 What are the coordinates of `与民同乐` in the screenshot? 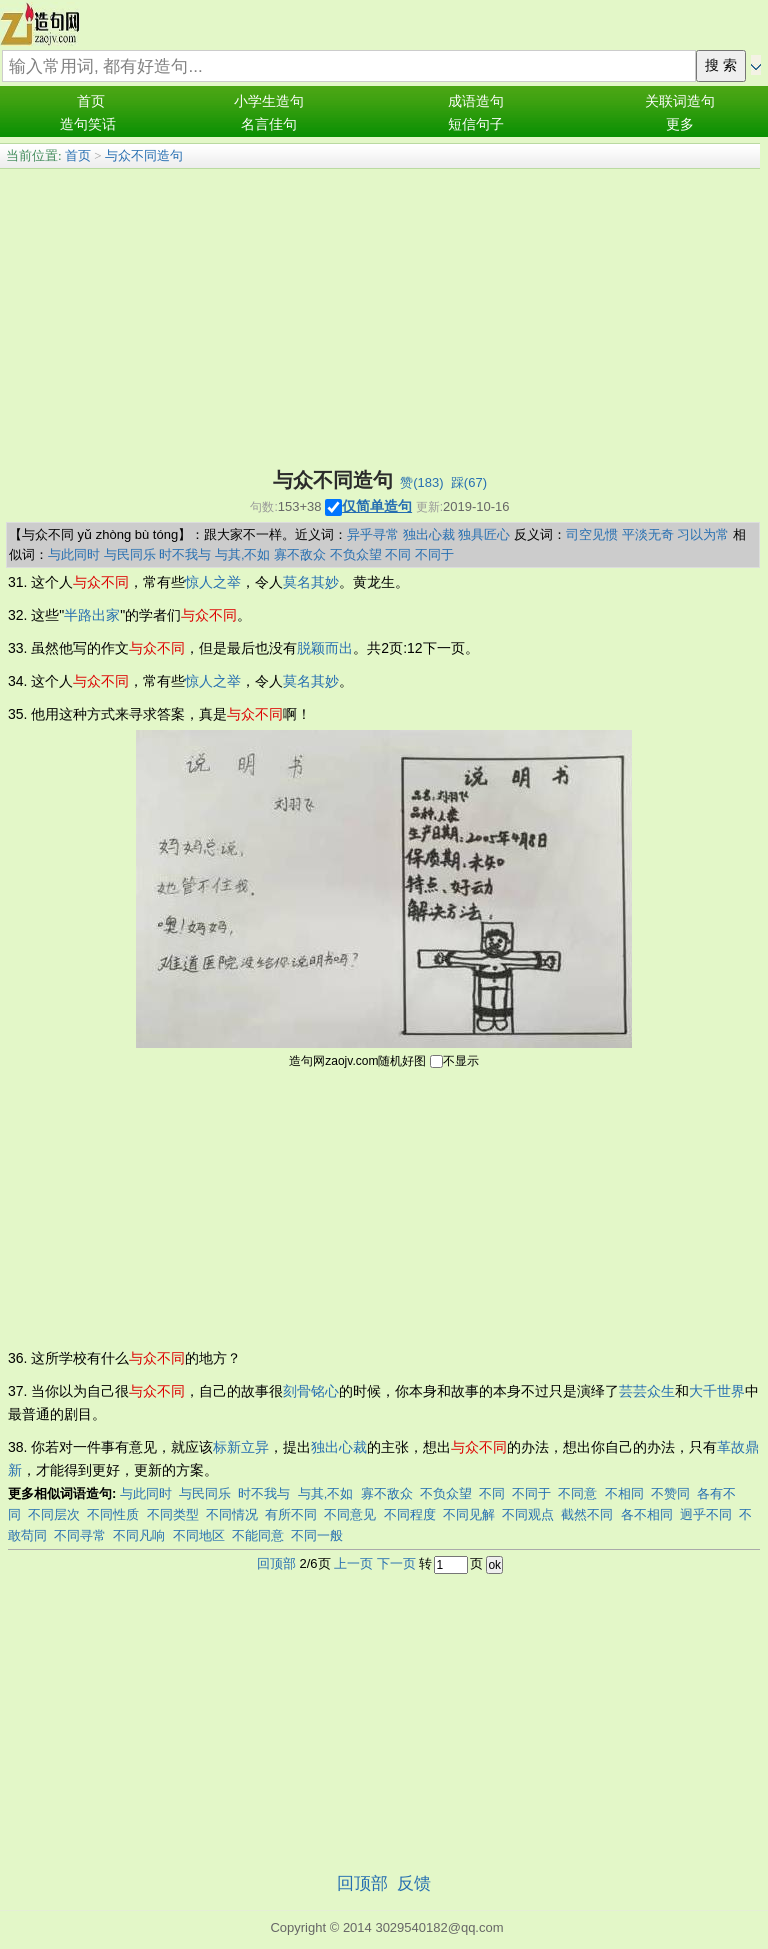 It's located at (130, 554).